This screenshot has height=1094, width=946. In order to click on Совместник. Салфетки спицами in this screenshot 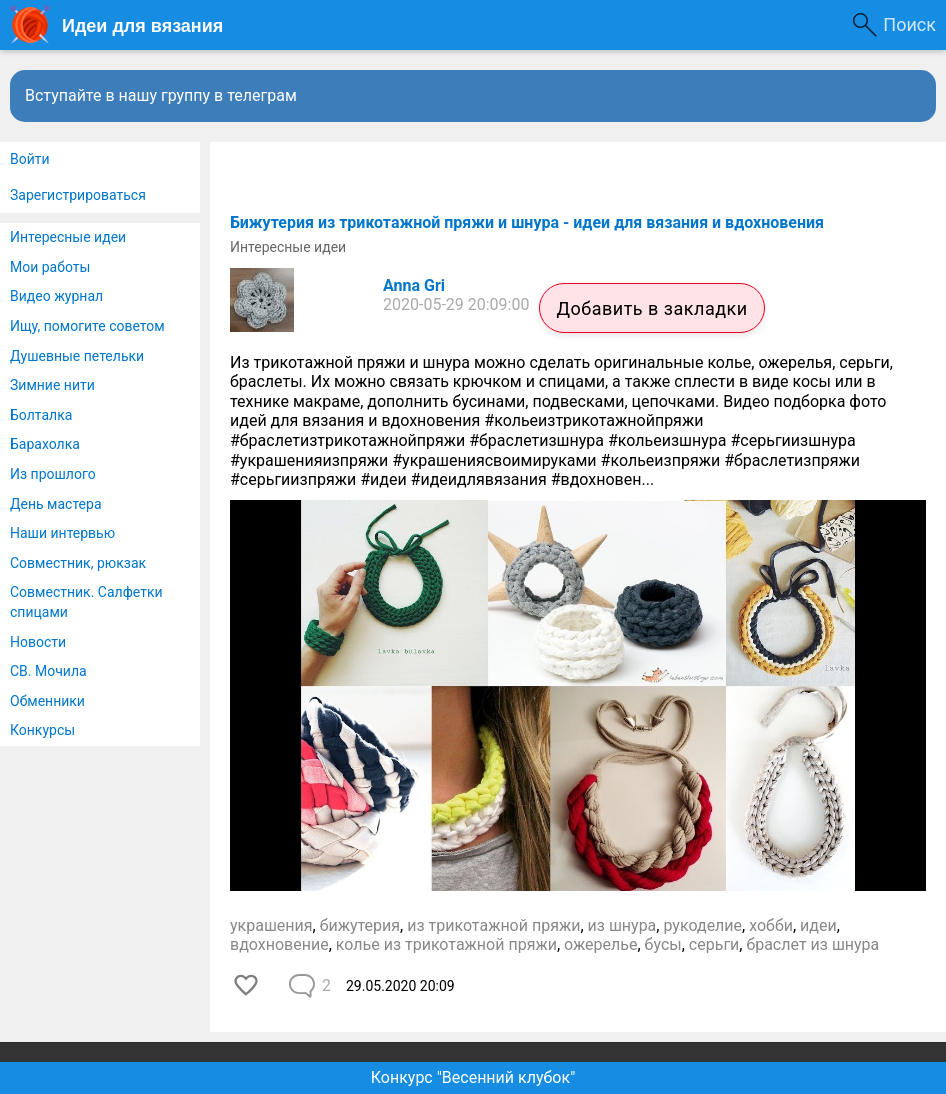, I will do `click(86, 602)`.